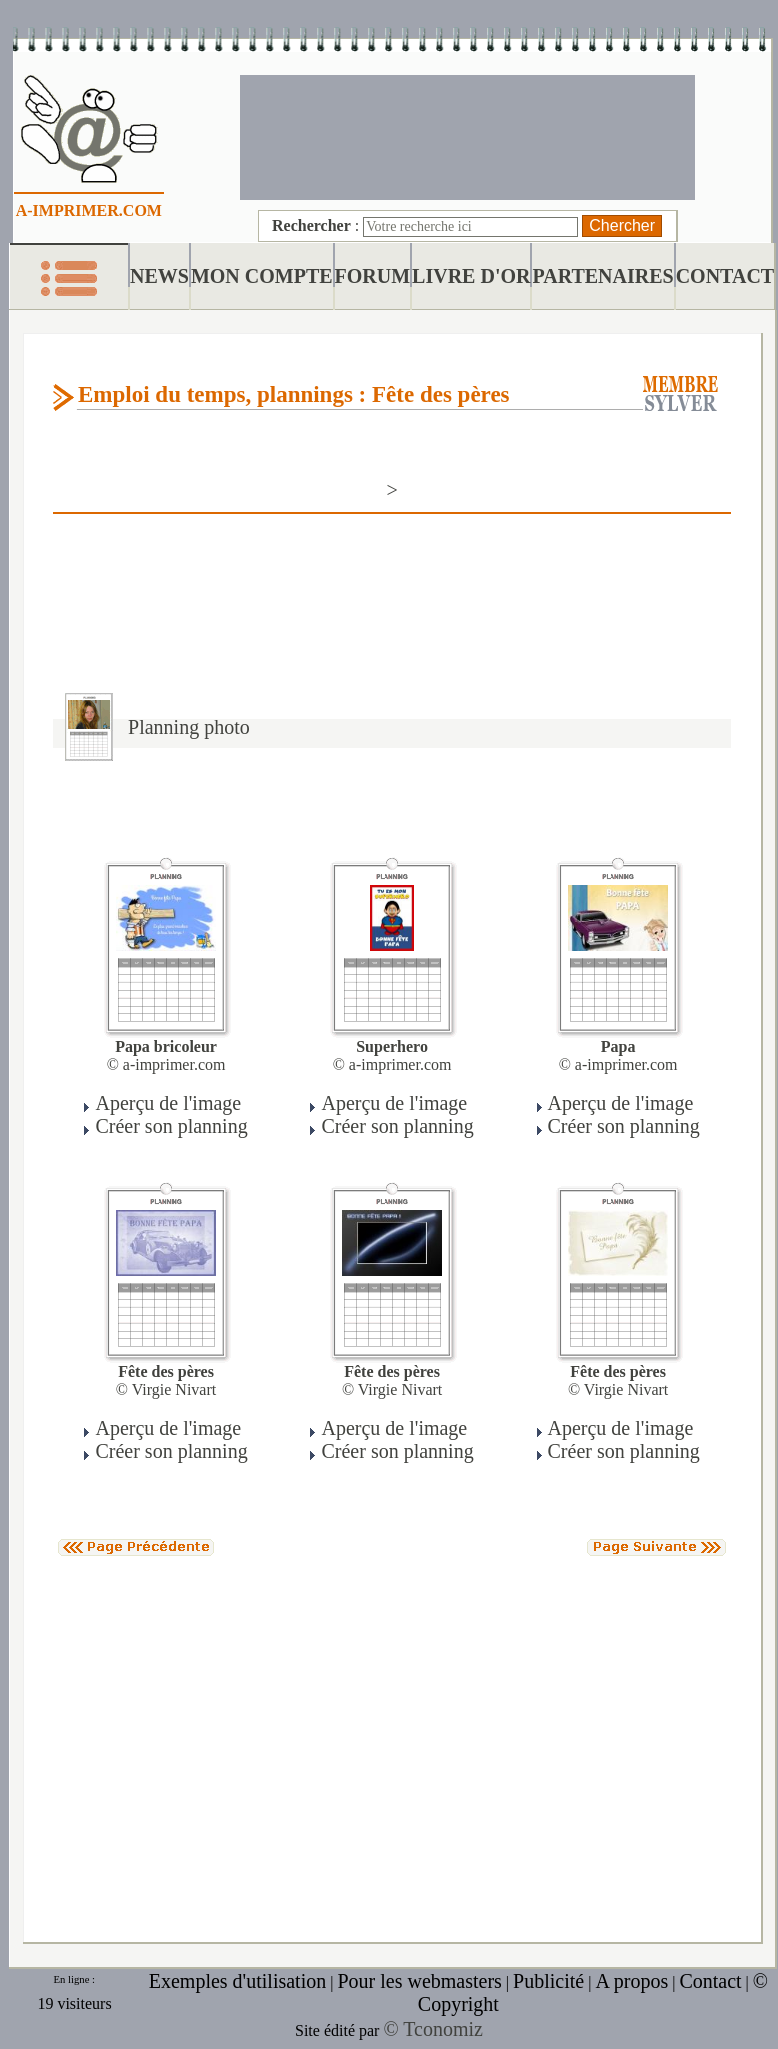 Image resolution: width=778 pixels, height=2049 pixels. Describe the element at coordinates (468, 135) in the screenshot. I see `[Advertisement]` at that location.